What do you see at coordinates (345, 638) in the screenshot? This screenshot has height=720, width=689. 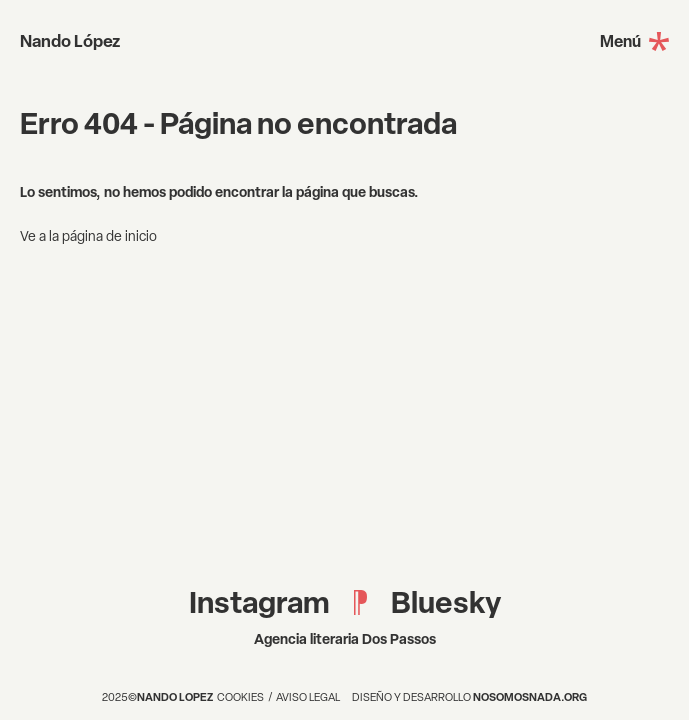 I see `Agencia literaria Dos Passos` at bounding box center [345, 638].